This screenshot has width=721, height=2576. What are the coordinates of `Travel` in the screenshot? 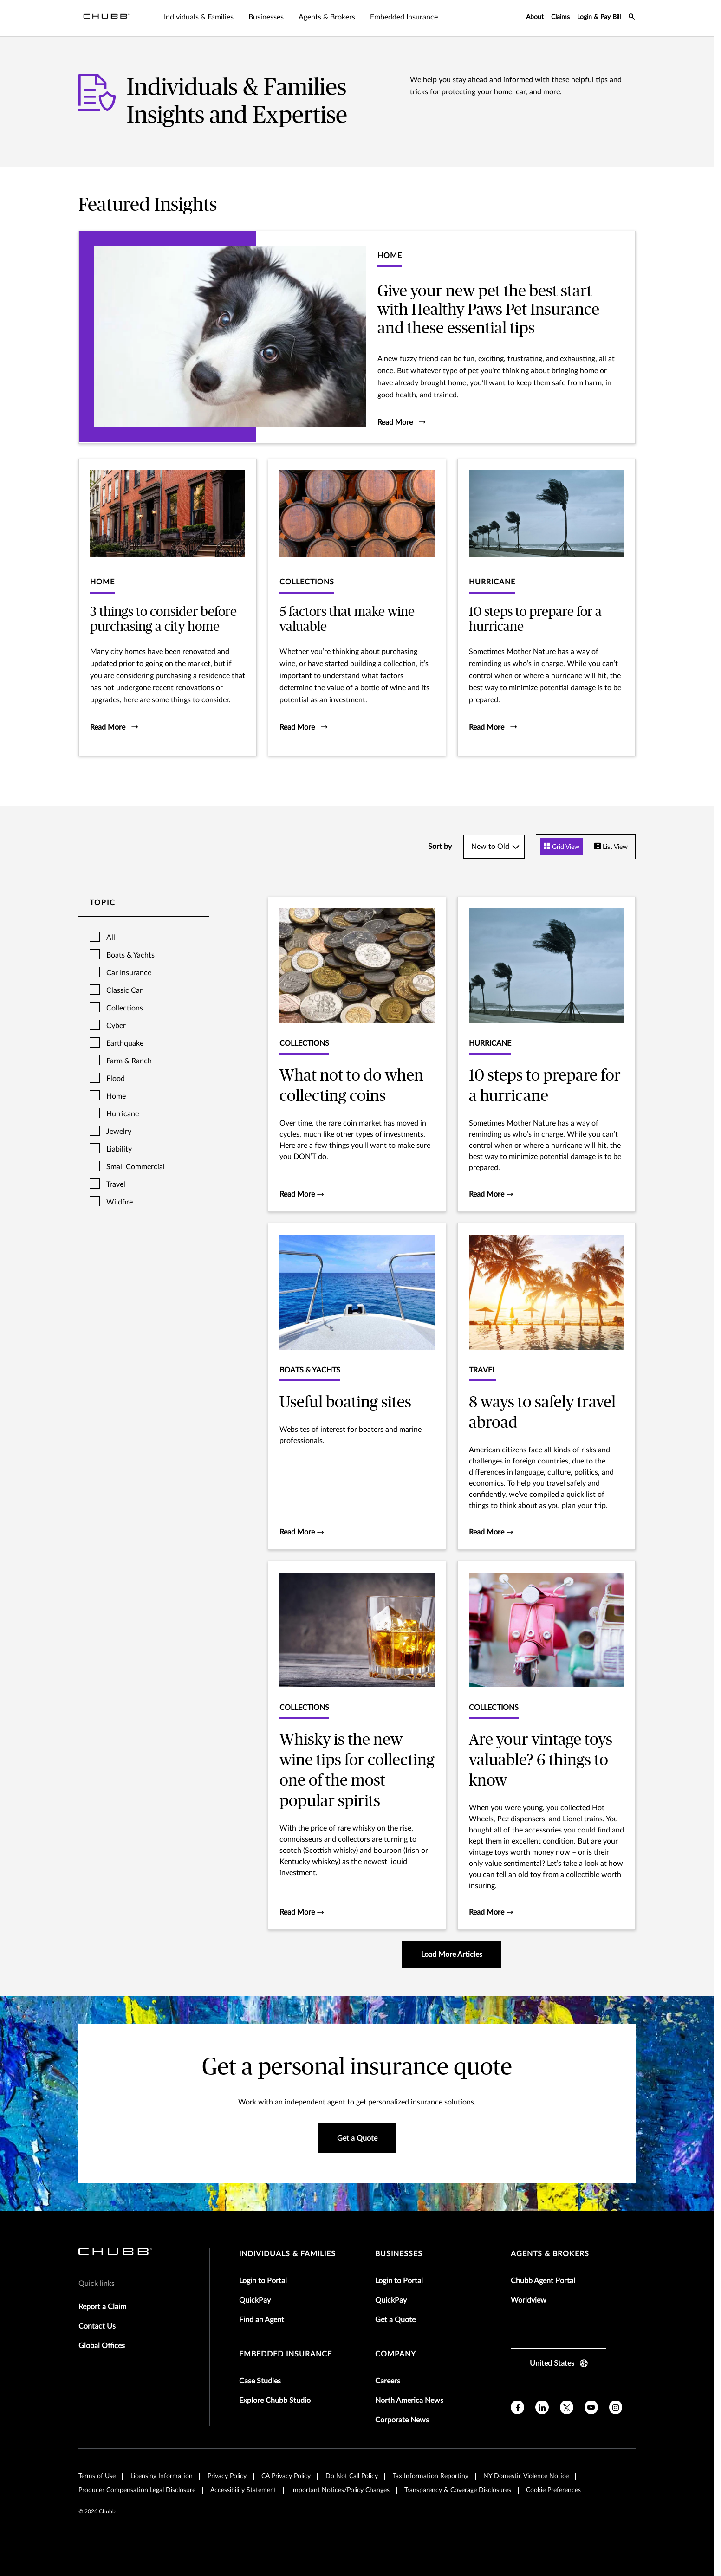 It's located at (115, 1184).